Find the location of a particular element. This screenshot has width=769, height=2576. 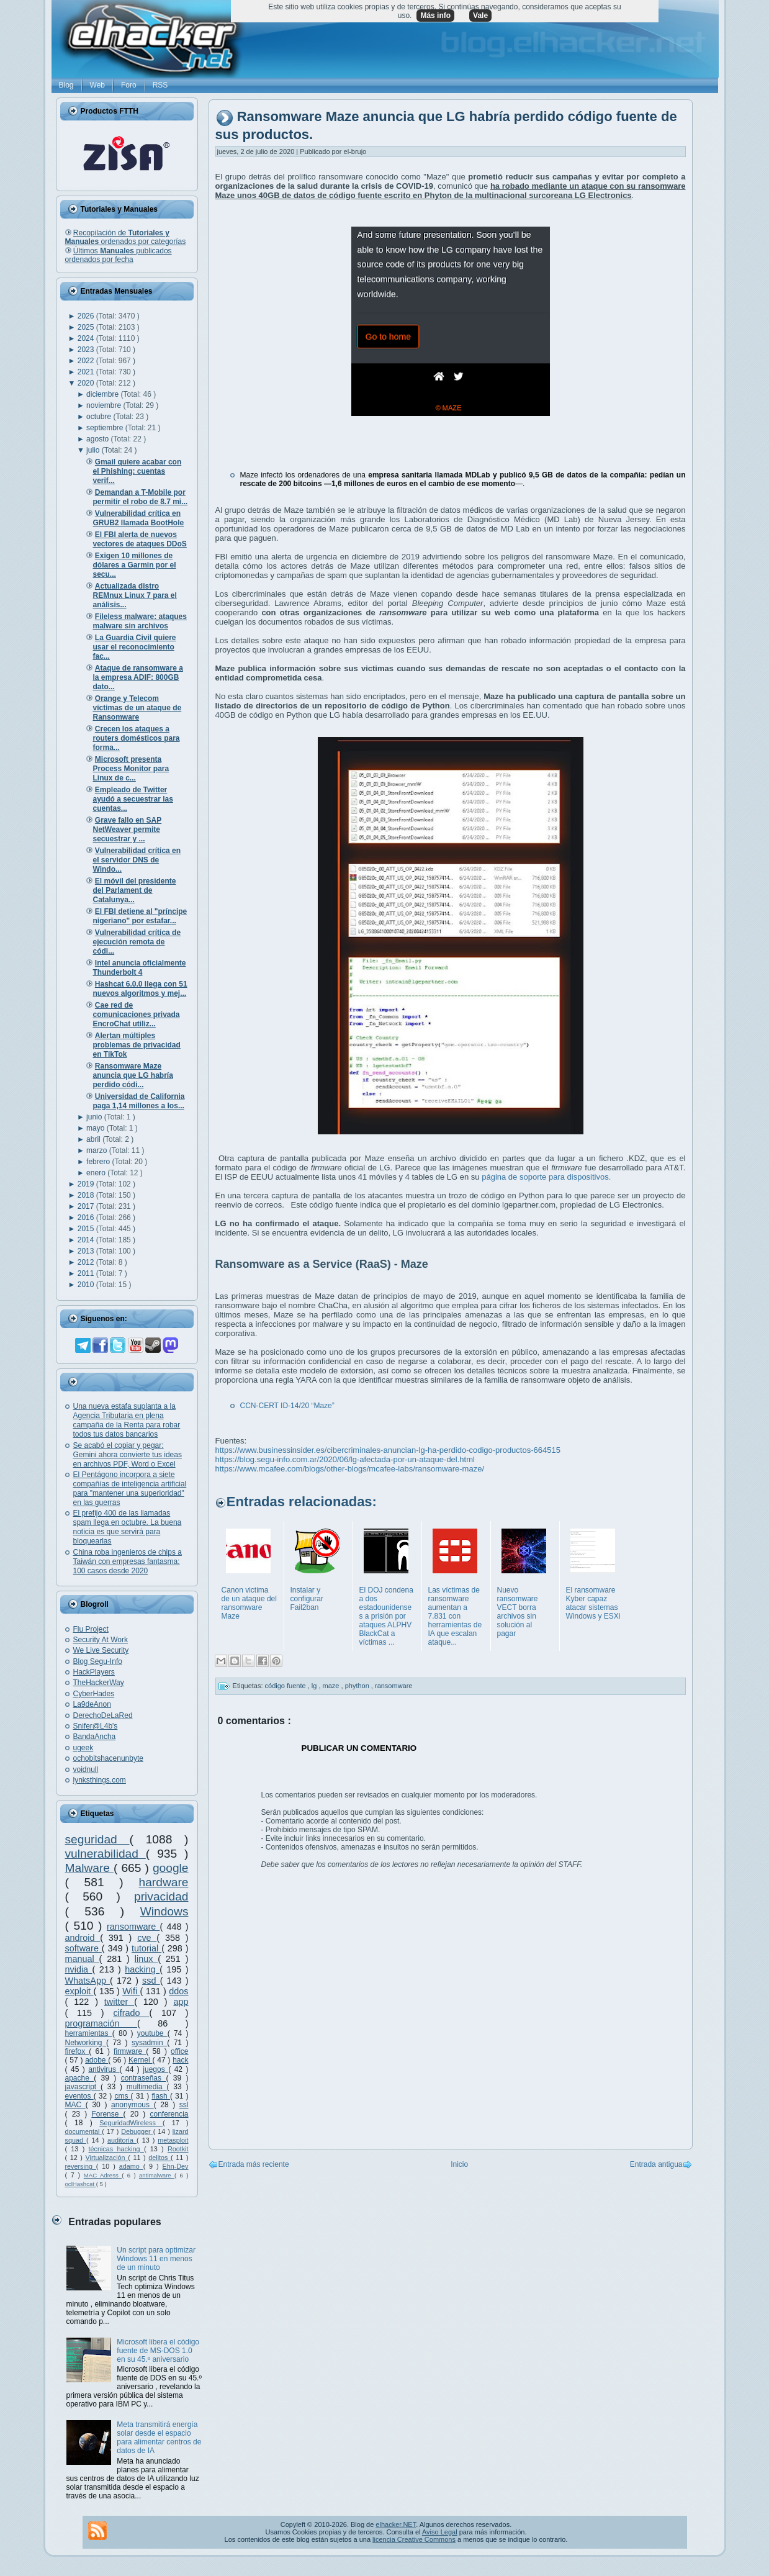

https://www.mcafee.com/blogs/other-blogs/mcafee-labs/ransomware-maze/ is located at coordinates (350, 1468).